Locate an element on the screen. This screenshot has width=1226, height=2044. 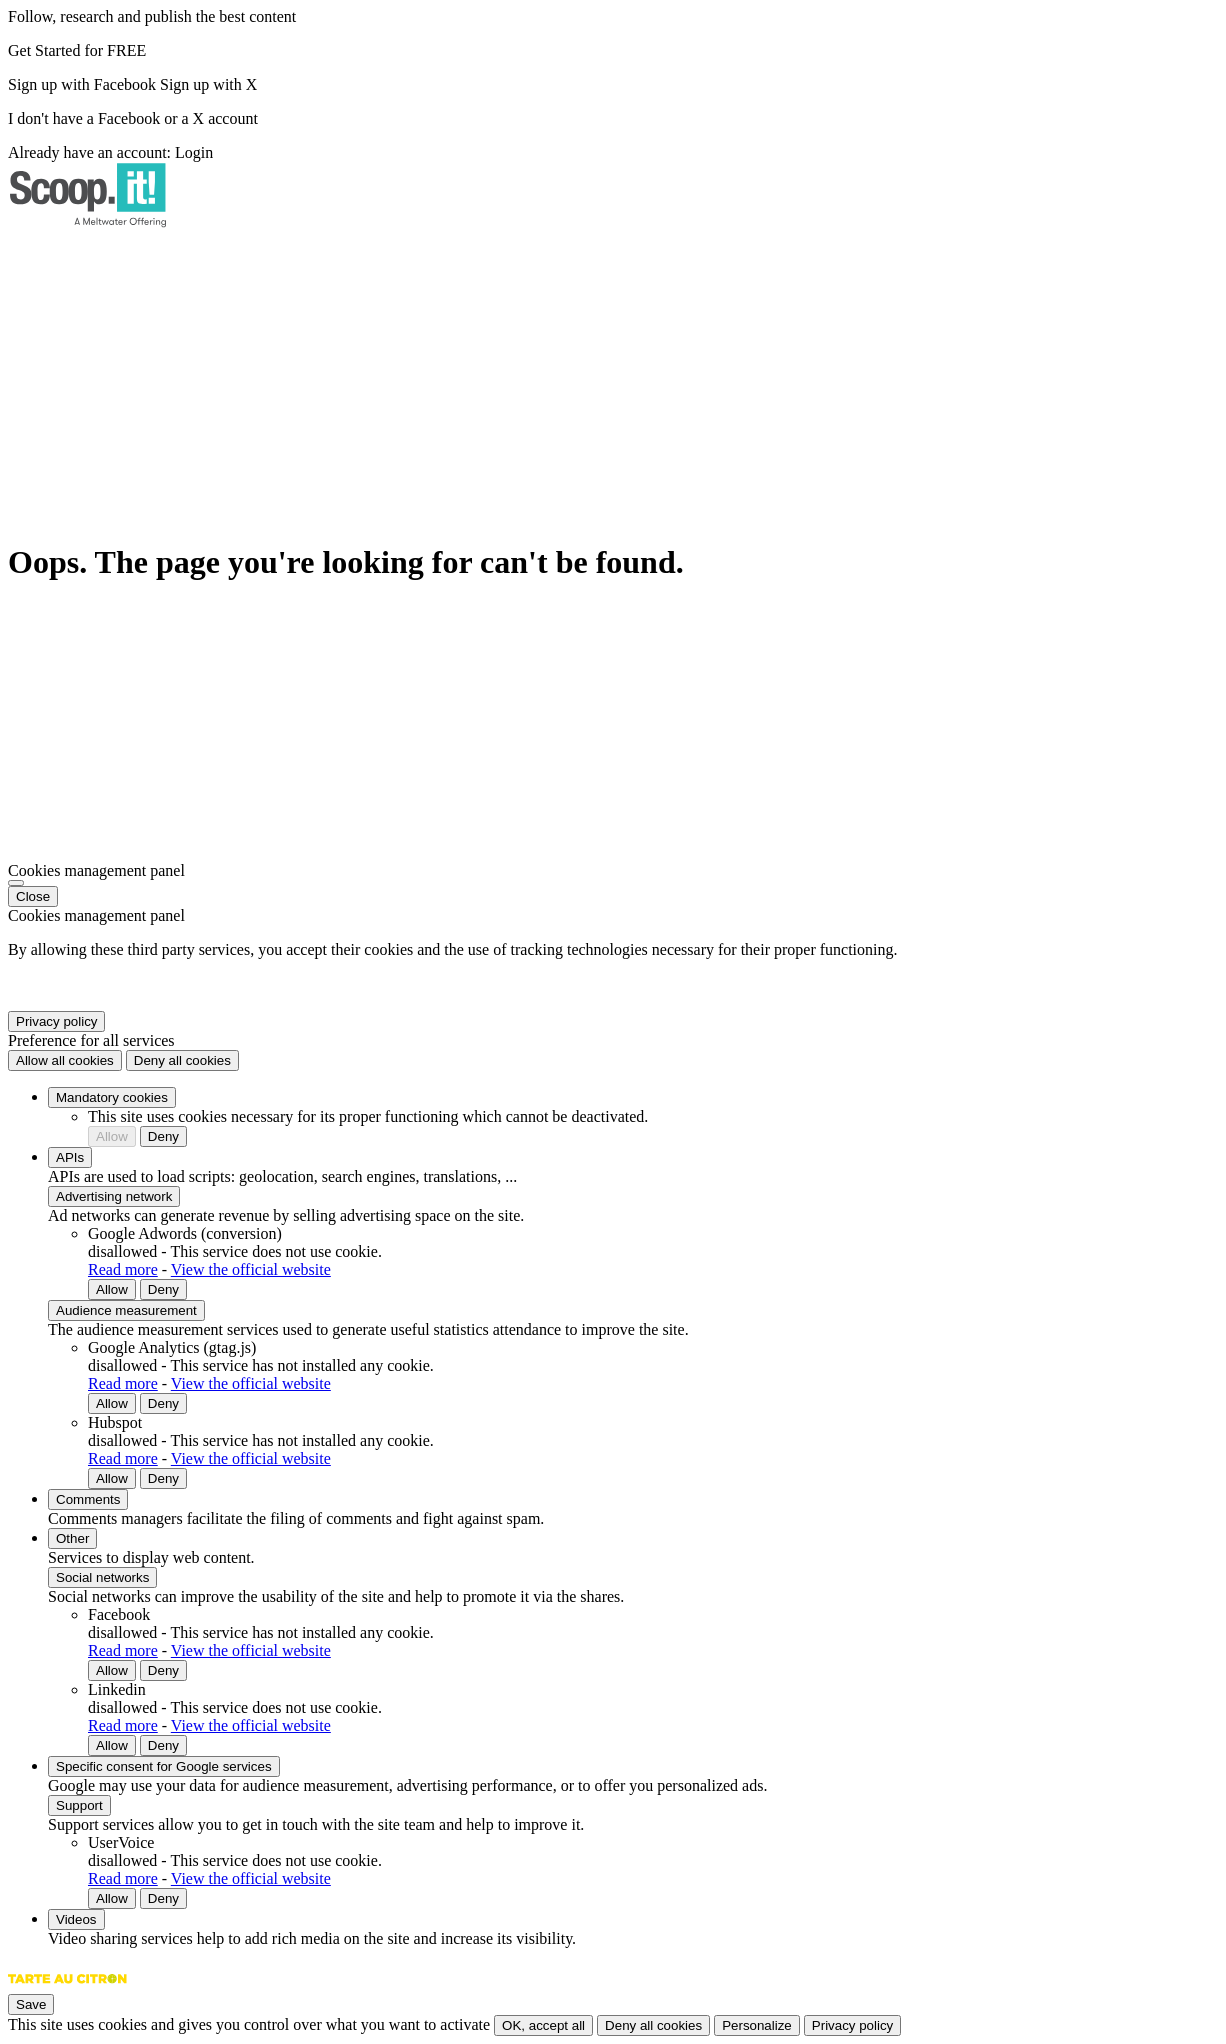
Social networks is located at coordinates (102, 1577).